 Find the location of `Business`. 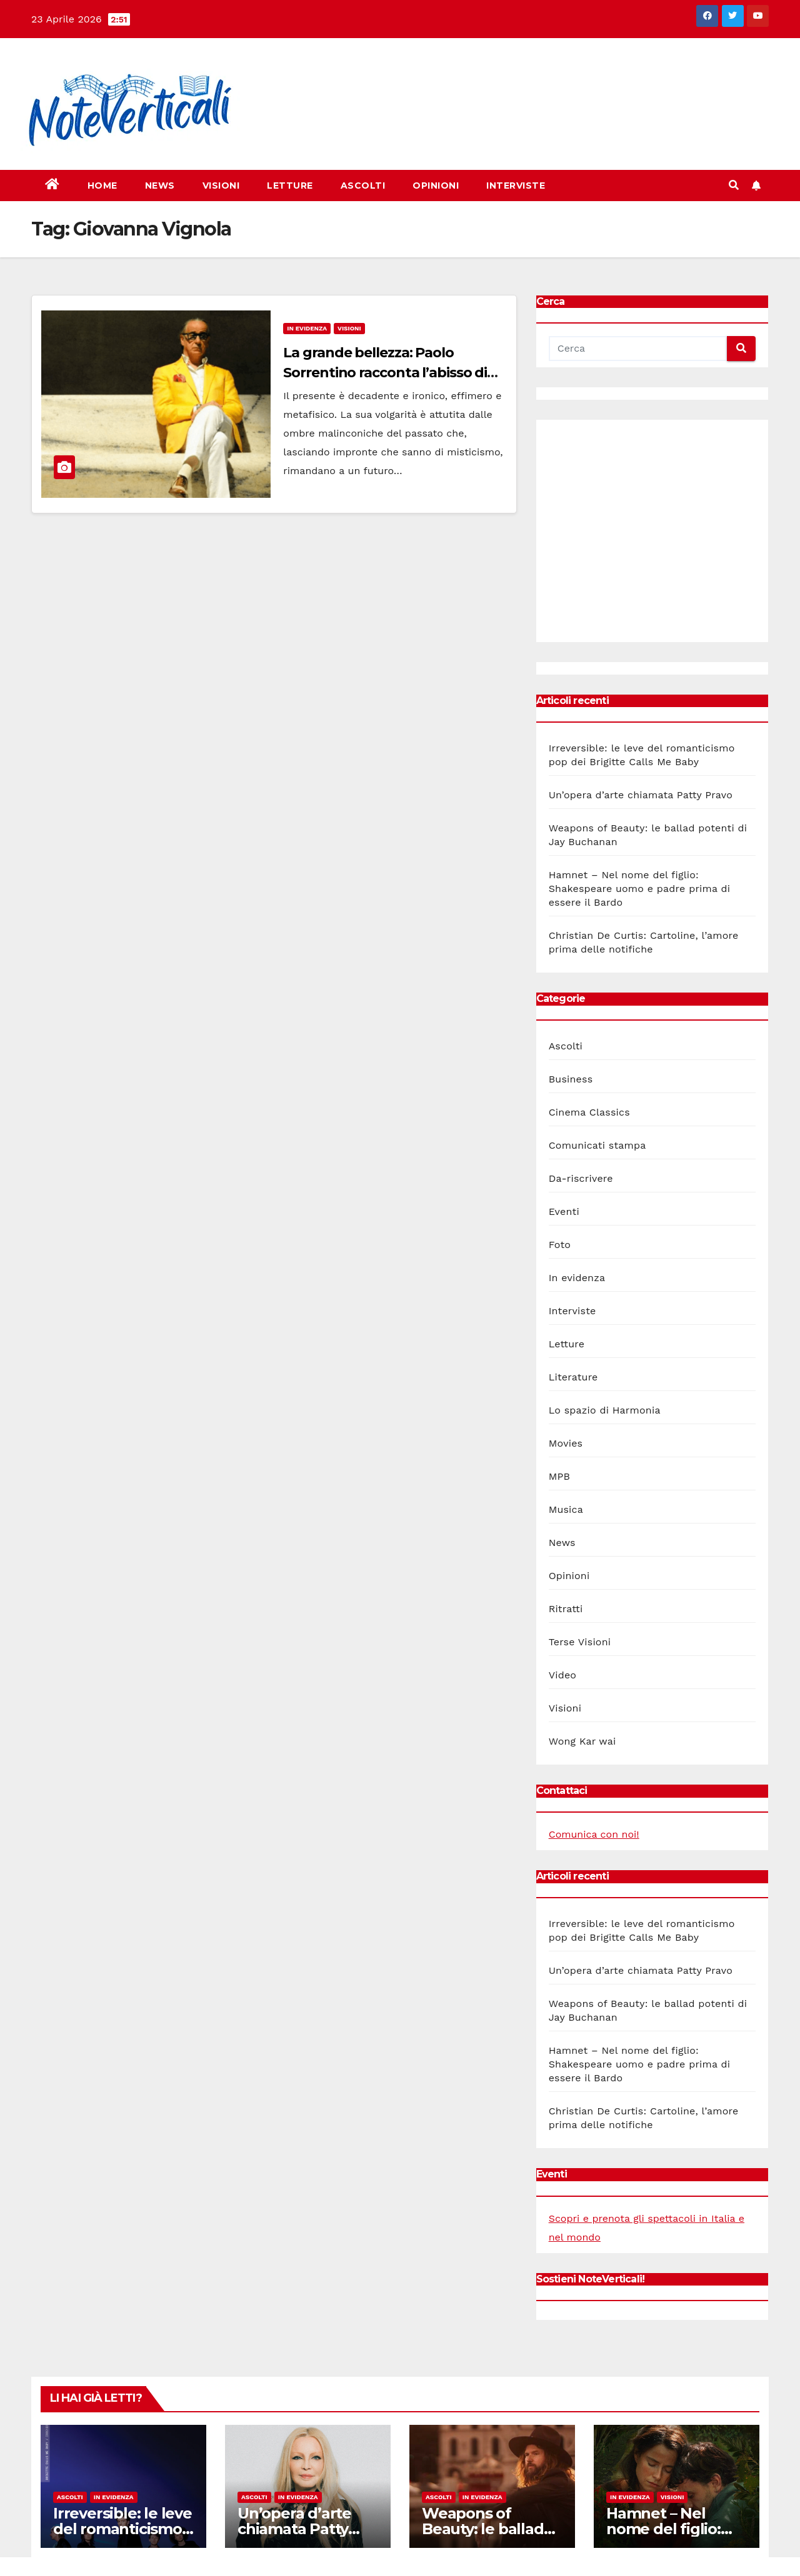

Business is located at coordinates (571, 1079).